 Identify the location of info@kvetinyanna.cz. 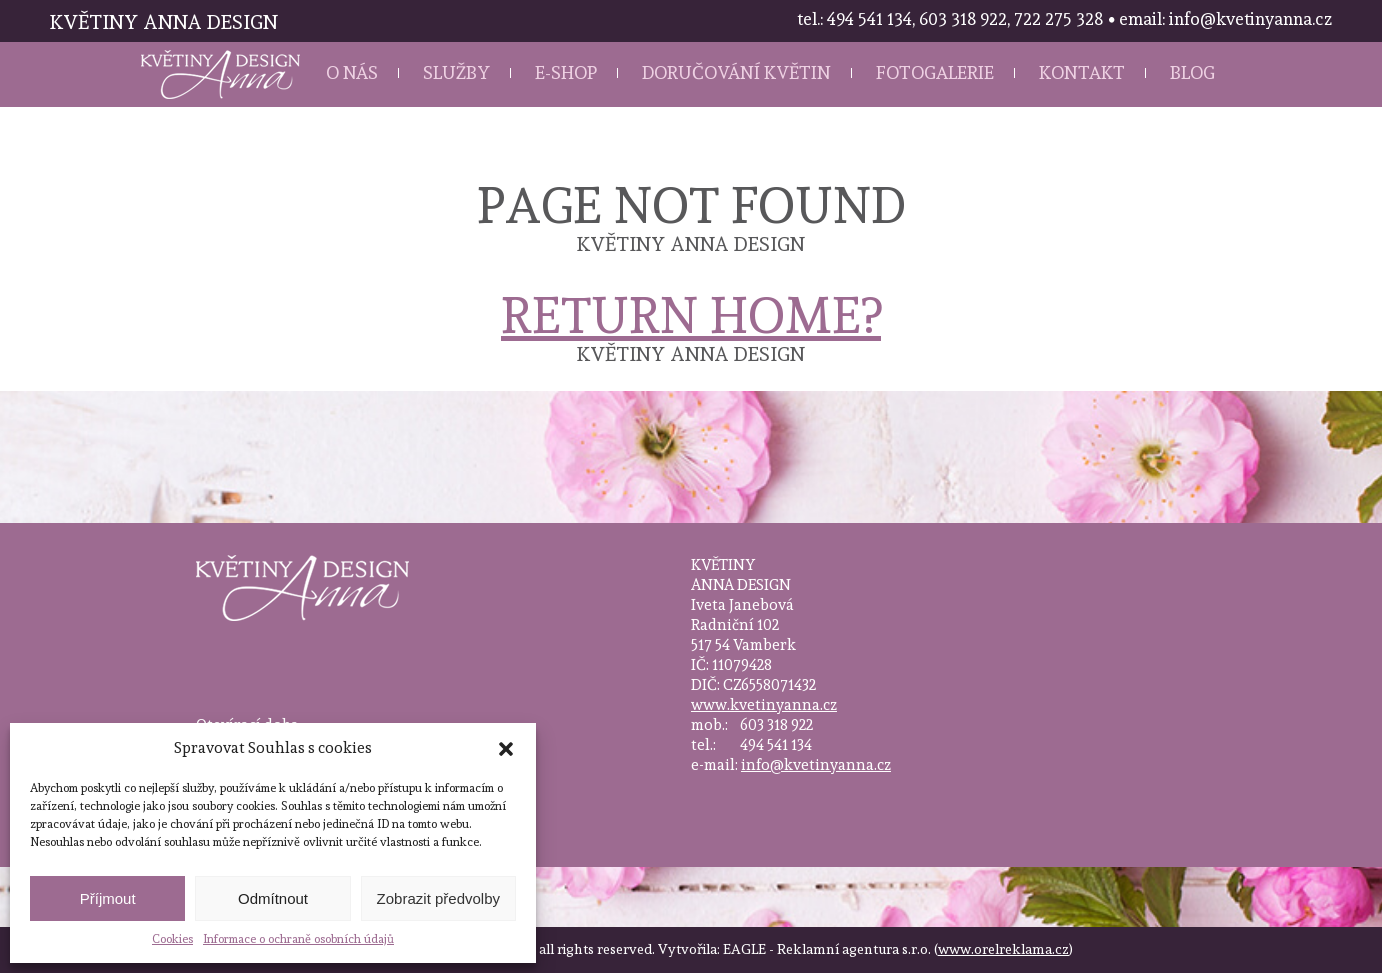
(816, 765).